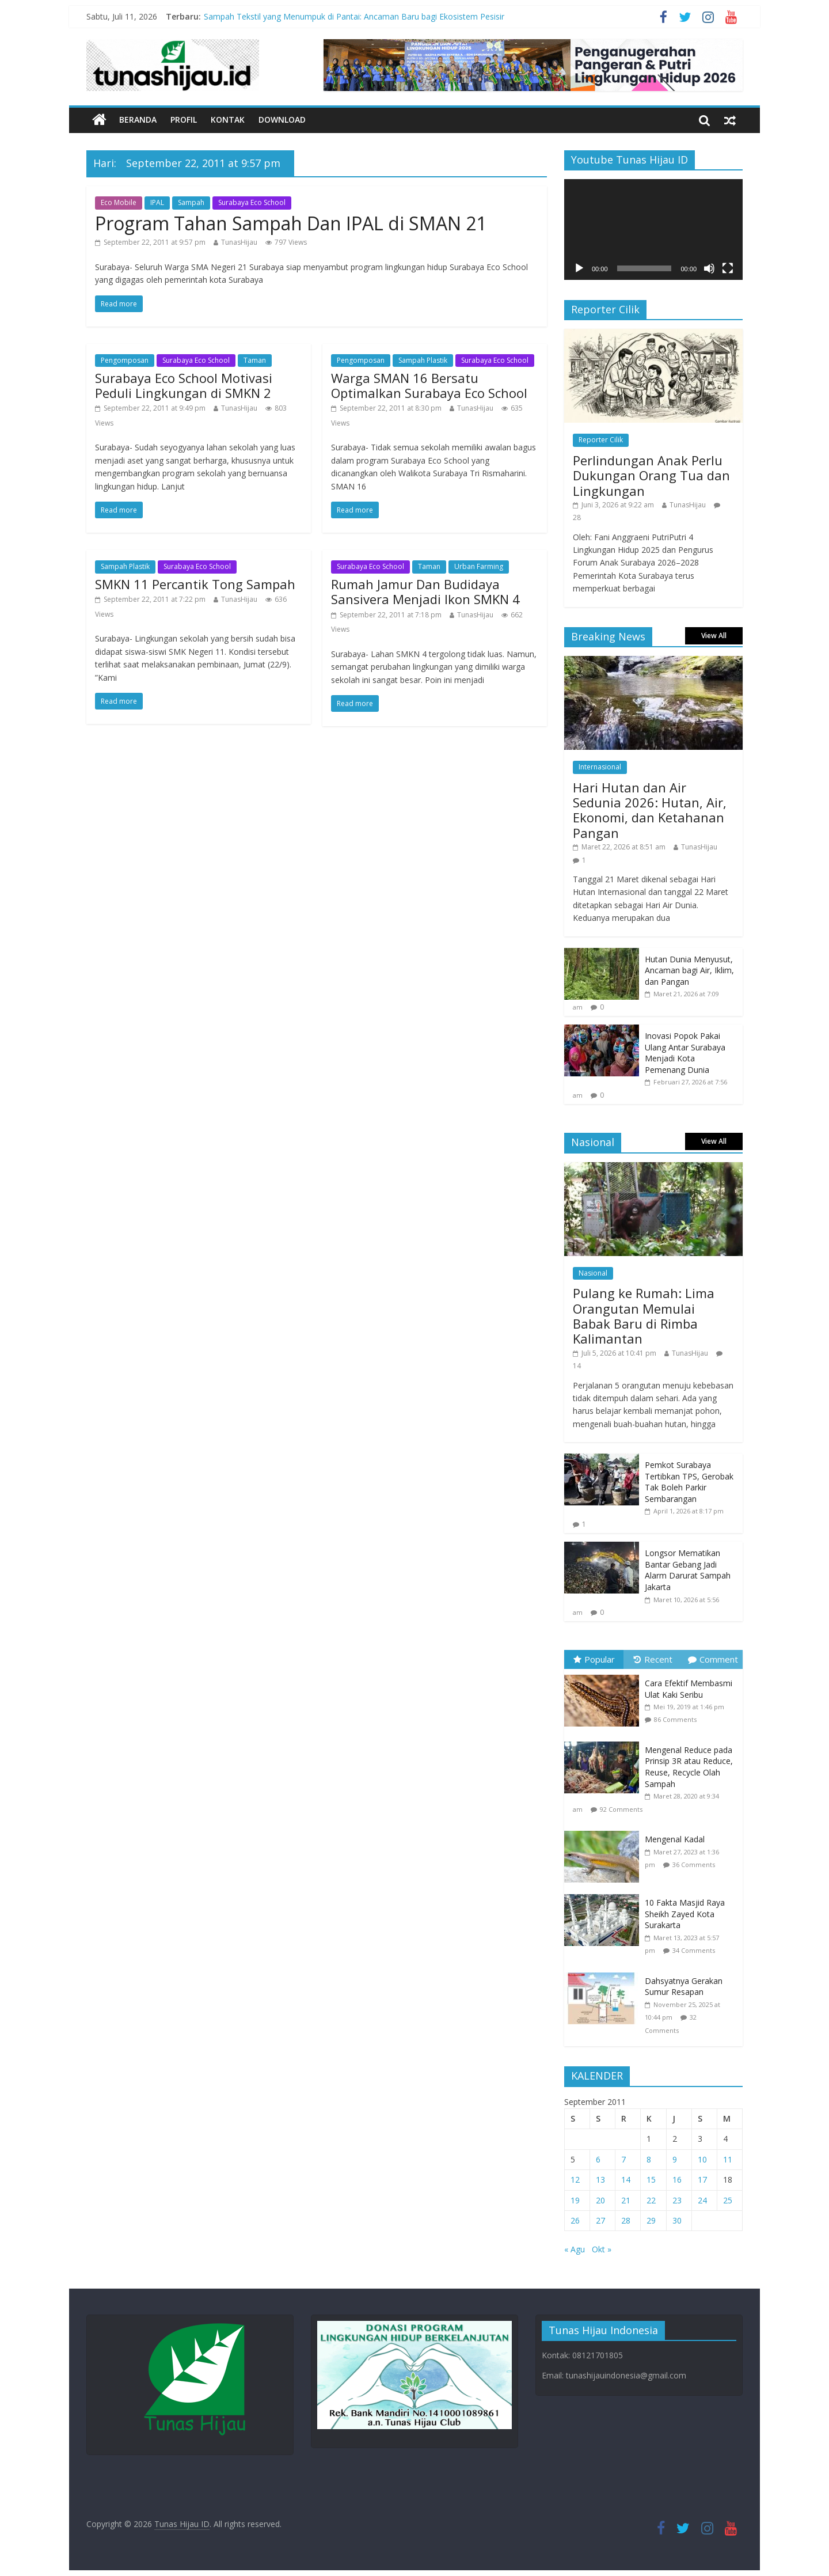  What do you see at coordinates (183, 385) in the screenshot?
I see `Surabaya Eco School Motivasi Peduli Lingkungan di SMKN 2` at bounding box center [183, 385].